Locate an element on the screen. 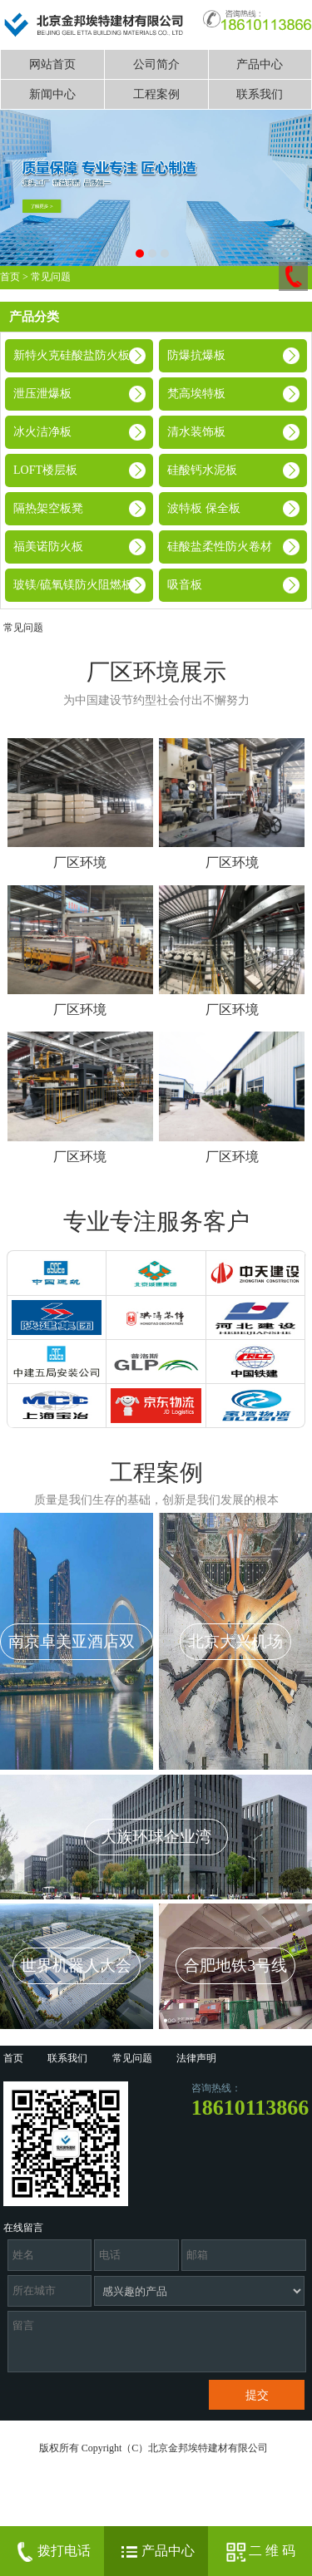  吸音板 is located at coordinates (184, 585).